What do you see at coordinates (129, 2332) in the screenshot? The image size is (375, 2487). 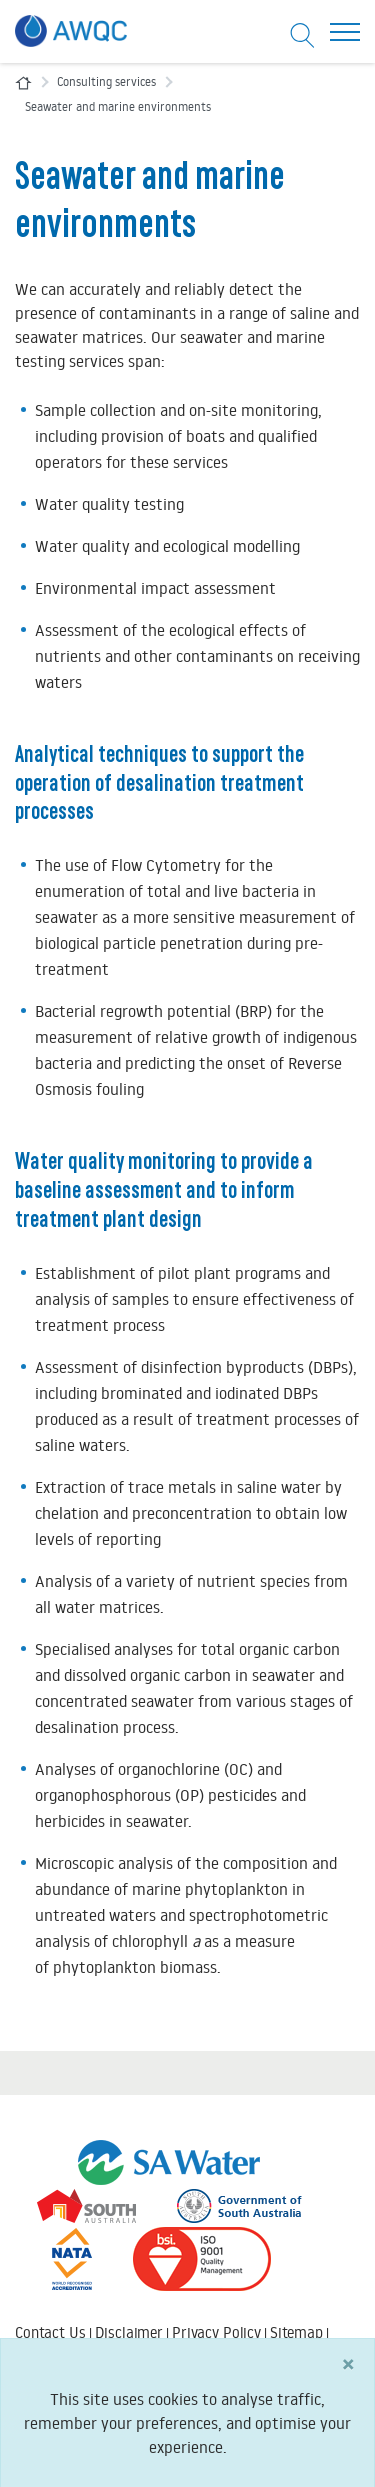 I see `Disclaimer` at bounding box center [129, 2332].